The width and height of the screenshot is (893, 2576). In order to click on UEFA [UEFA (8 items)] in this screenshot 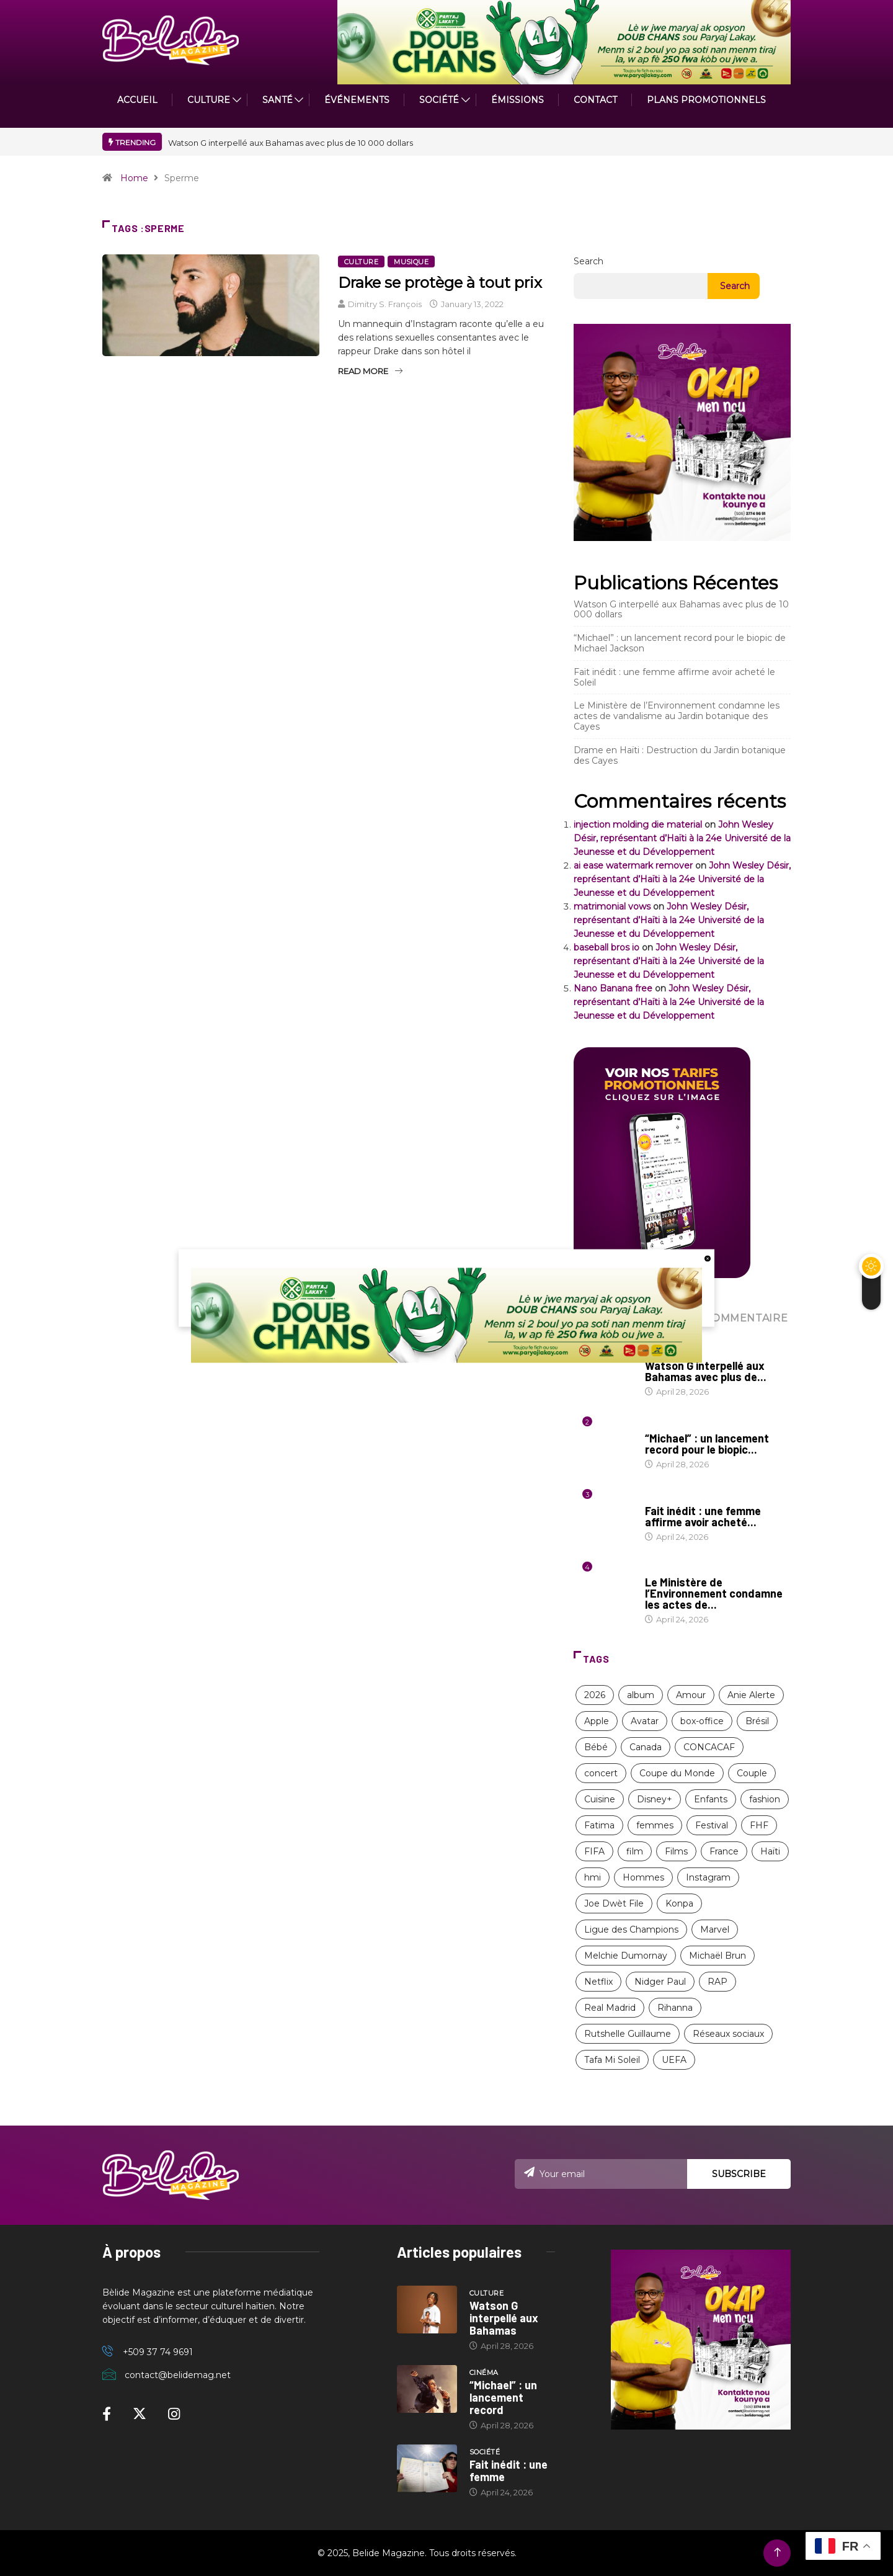, I will do `click(674, 2059)`.